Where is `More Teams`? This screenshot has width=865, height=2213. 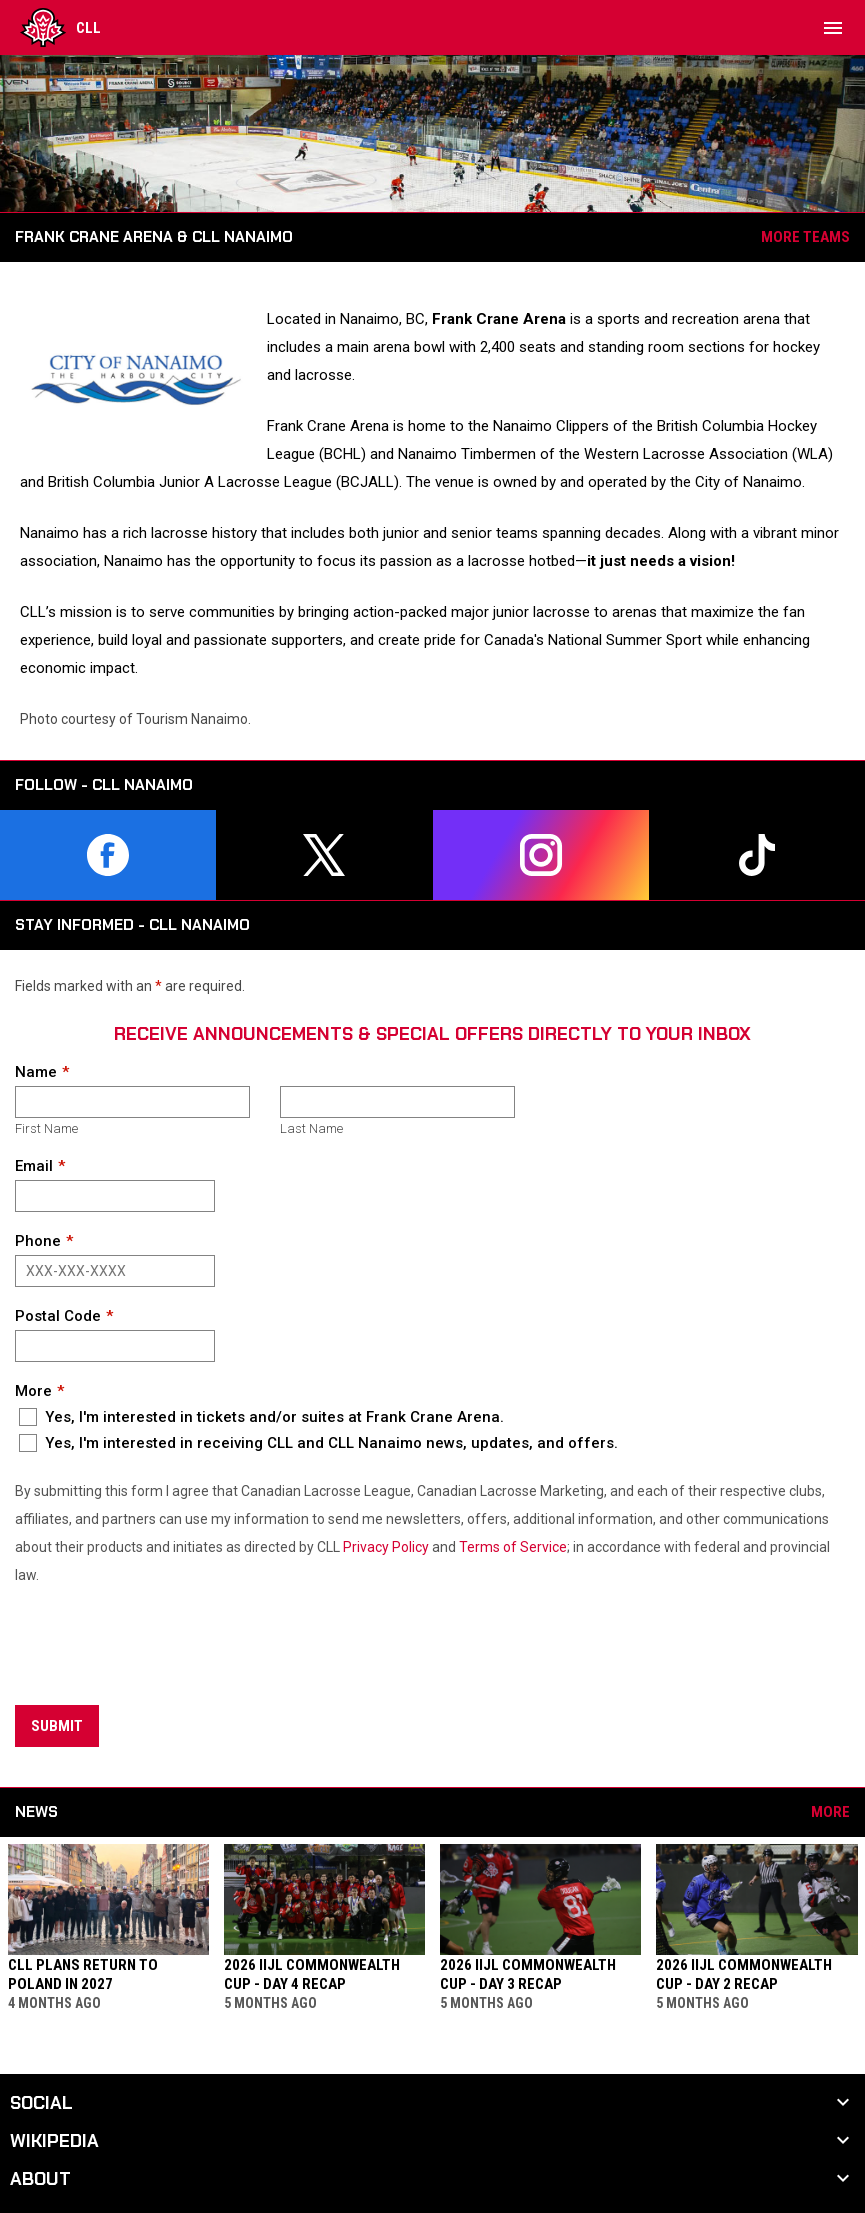 More Teams is located at coordinates (805, 237).